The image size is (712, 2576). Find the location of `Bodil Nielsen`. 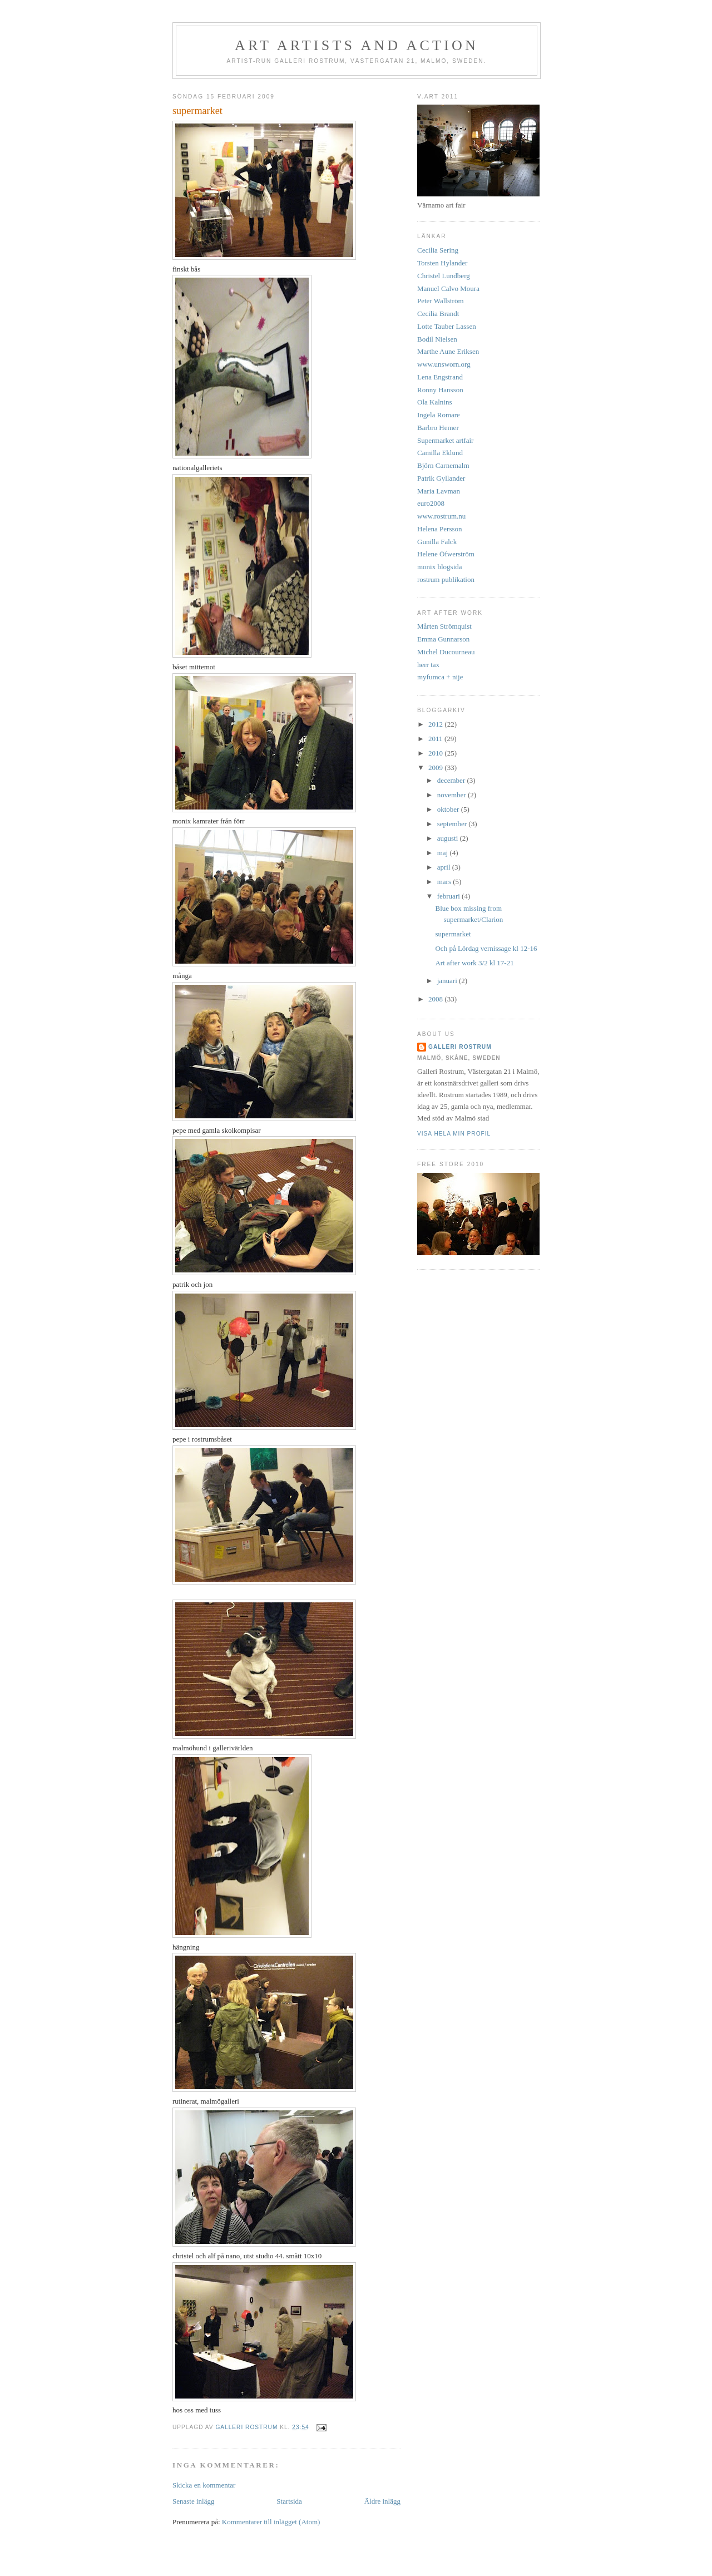

Bodil Nielsen is located at coordinates (437, 339).